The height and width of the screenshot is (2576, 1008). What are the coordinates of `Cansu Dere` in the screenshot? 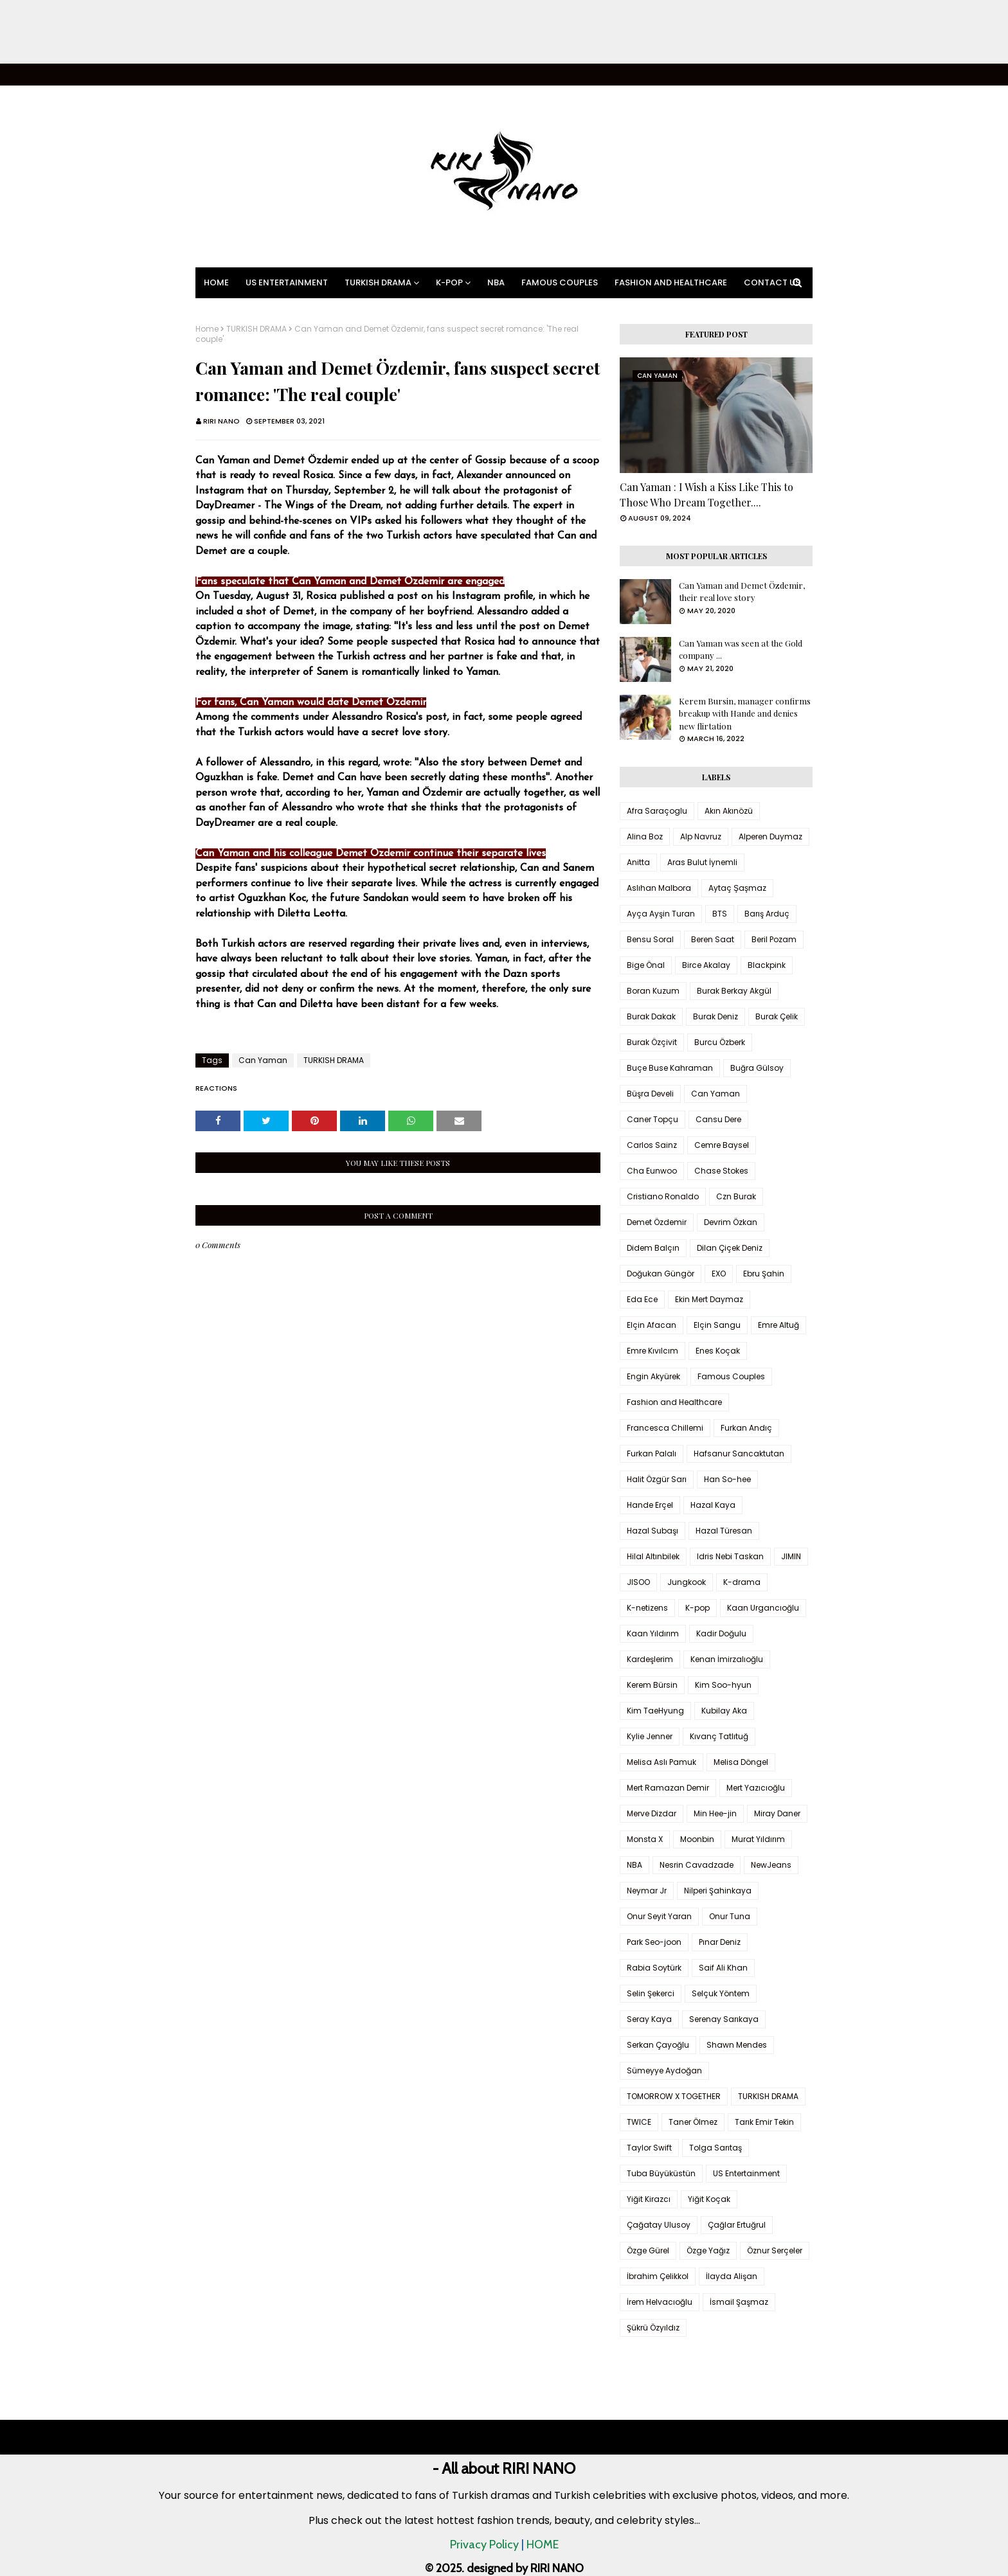 It's located at (718, 1119).